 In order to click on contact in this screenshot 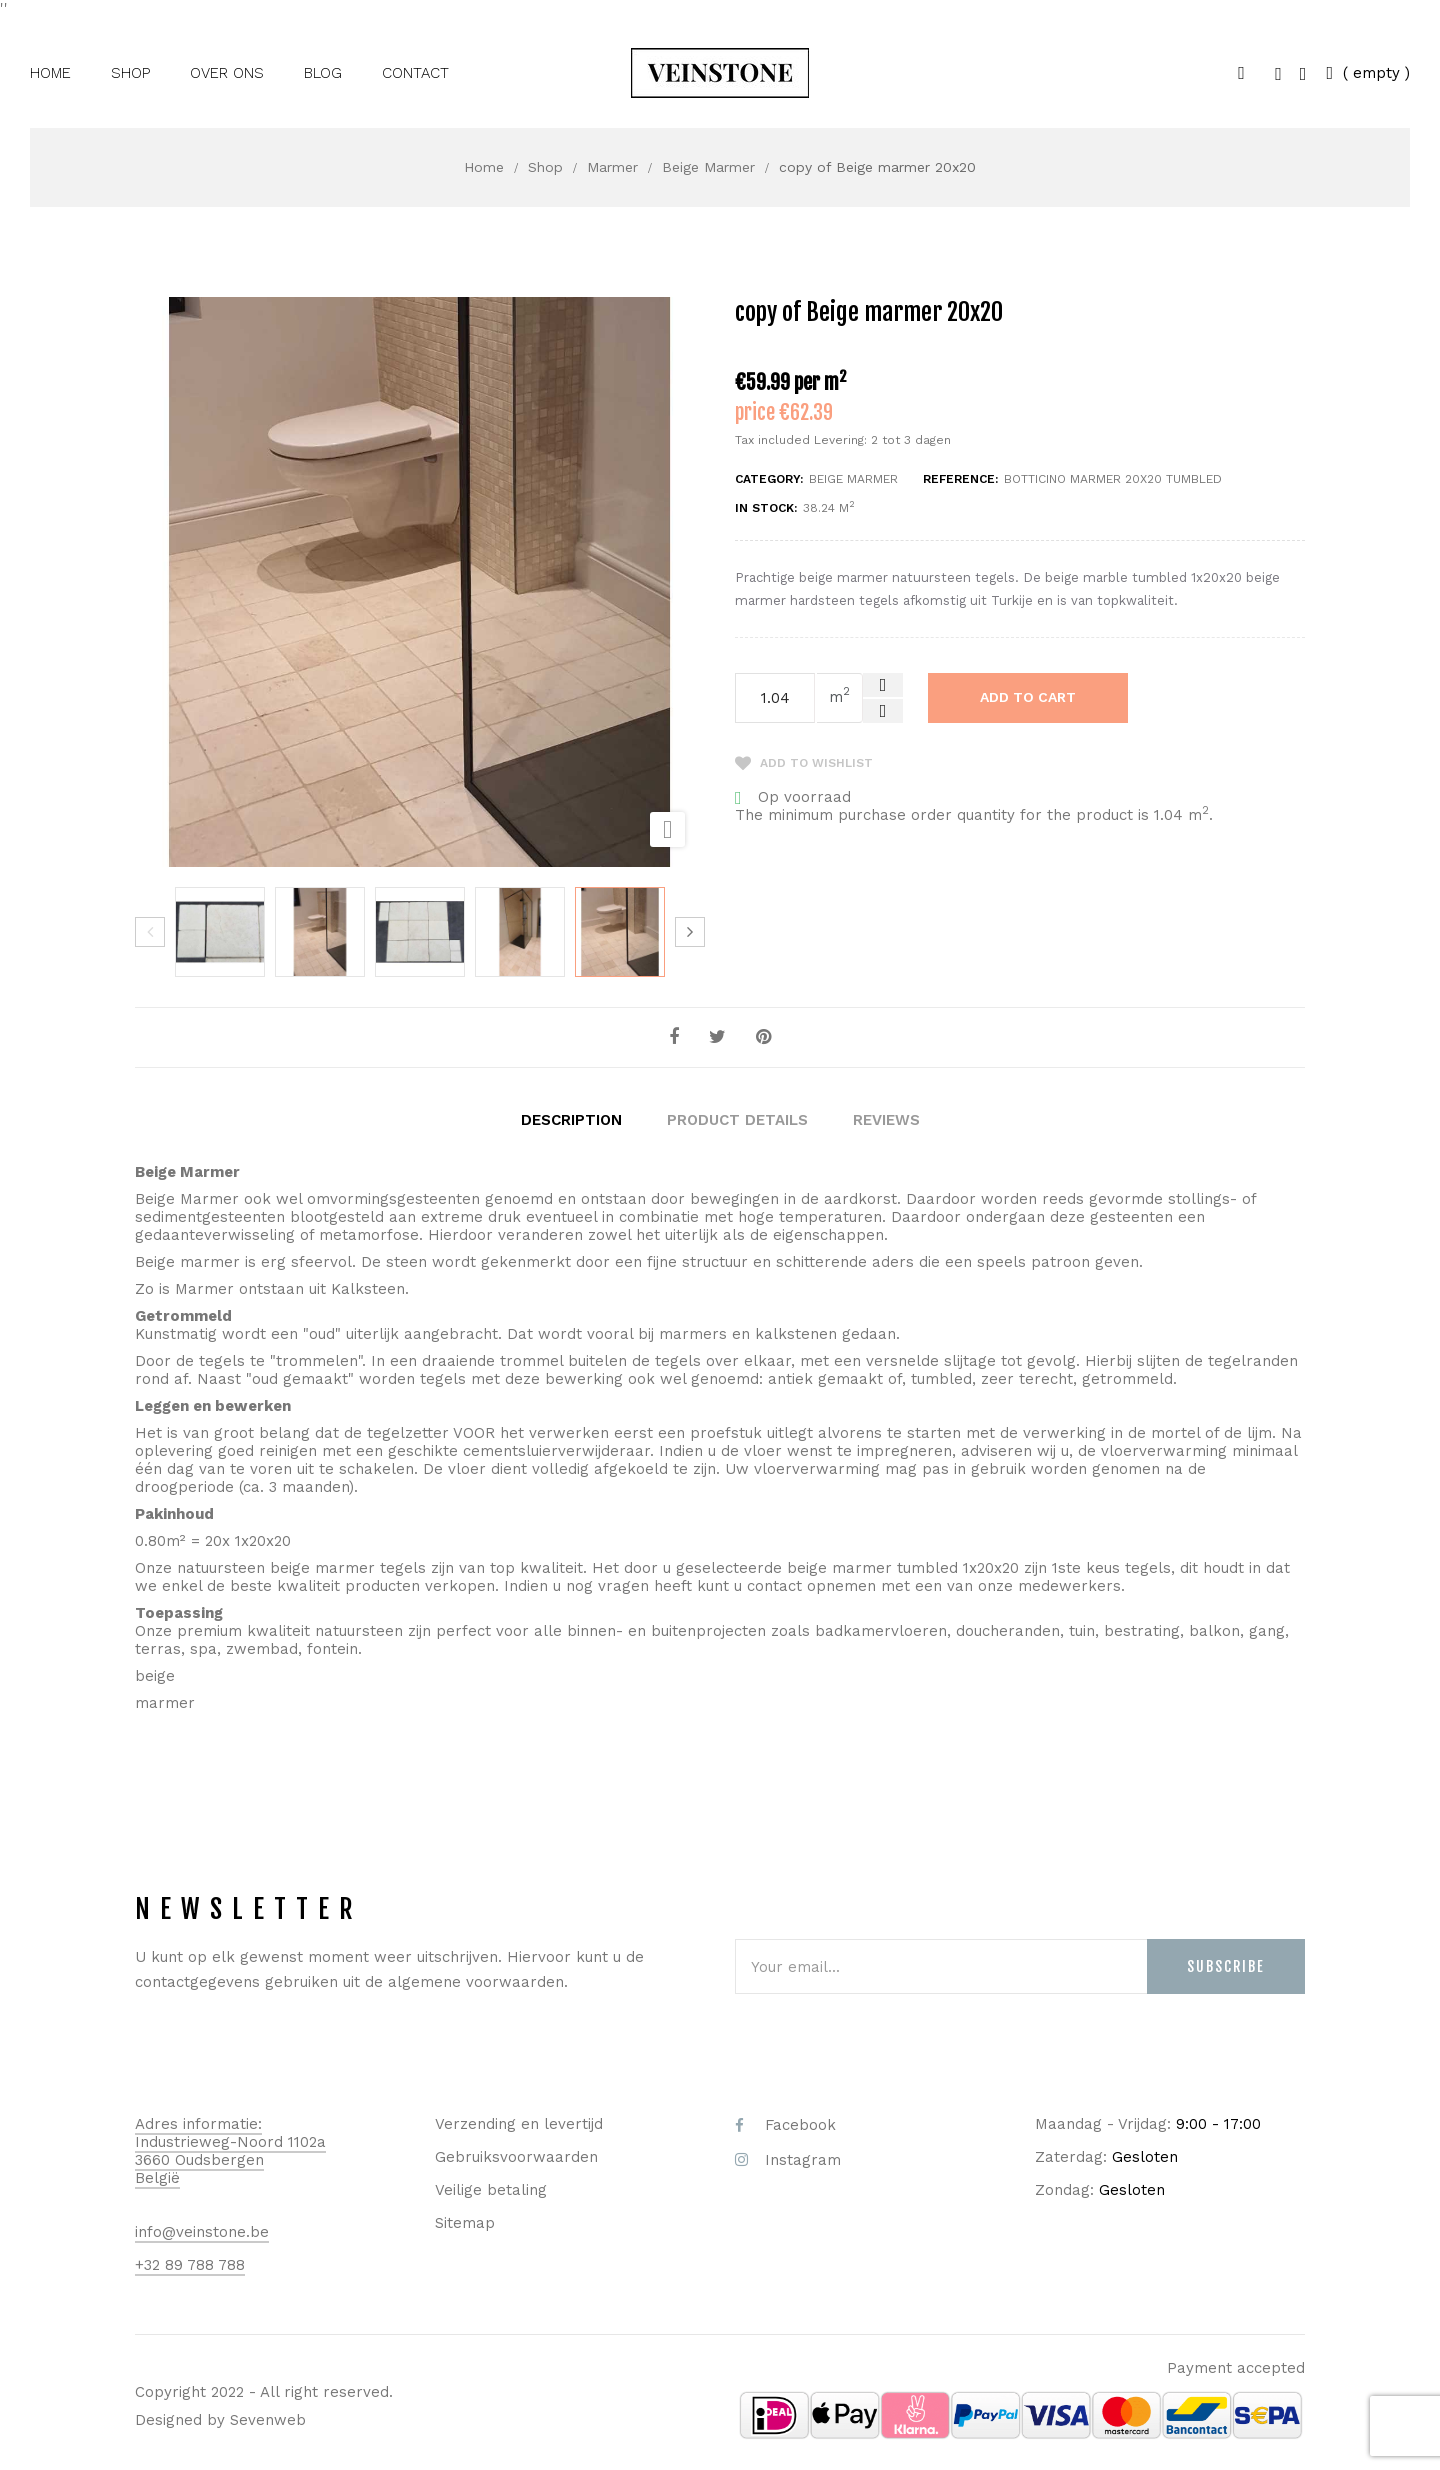, I will do `click(774, 1584)`.